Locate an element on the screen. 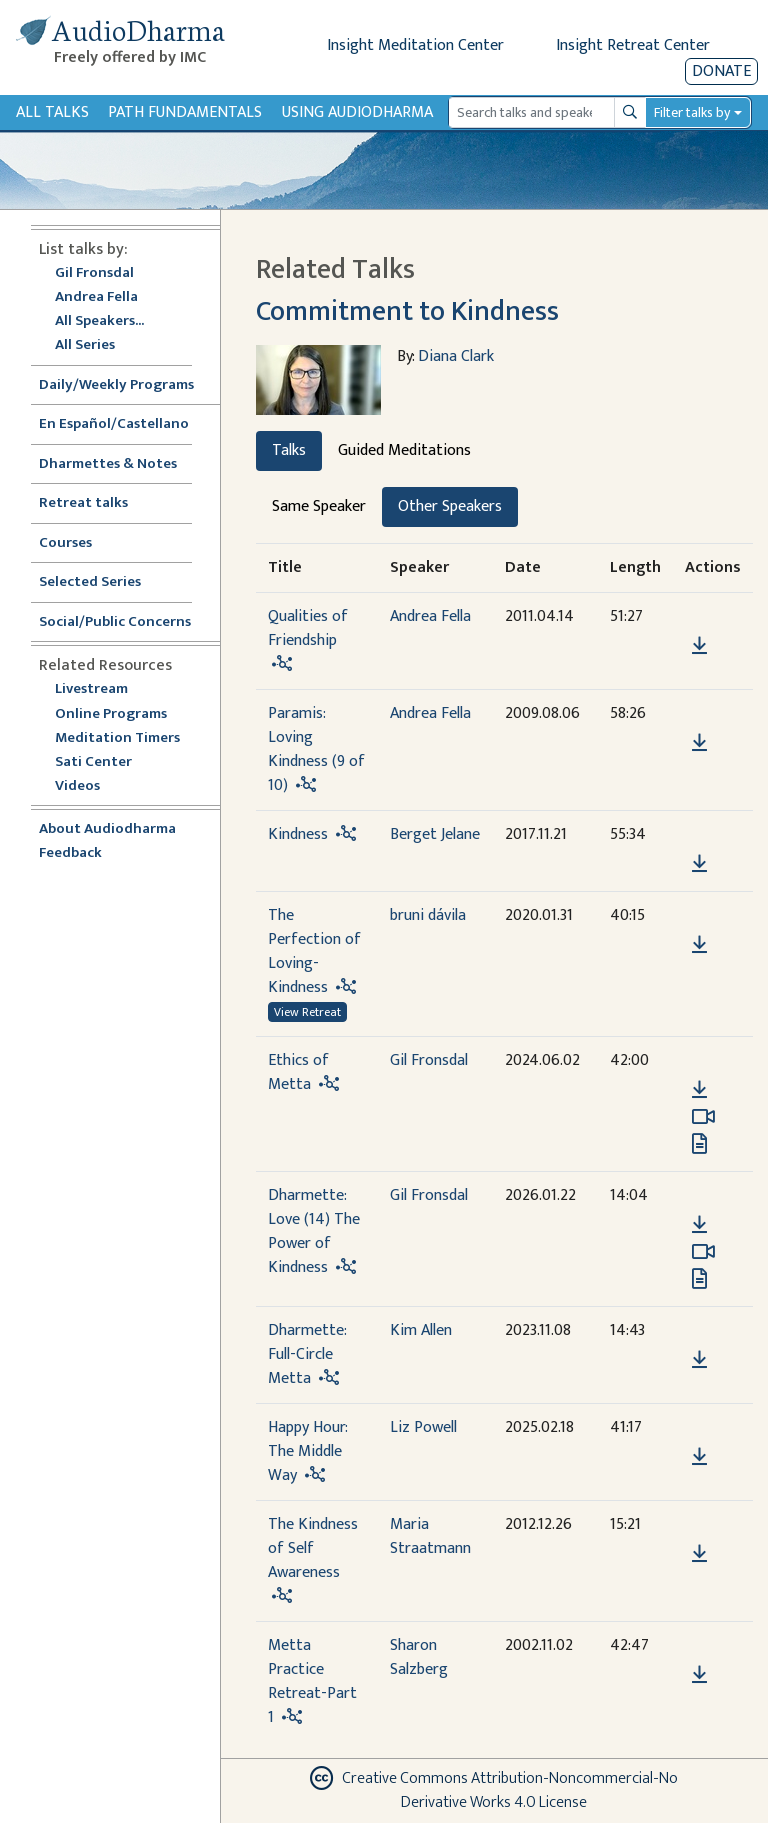 Image resolution: width=768 pixels, height=1823 pixels. Videos is located at coordinates (88, 786).